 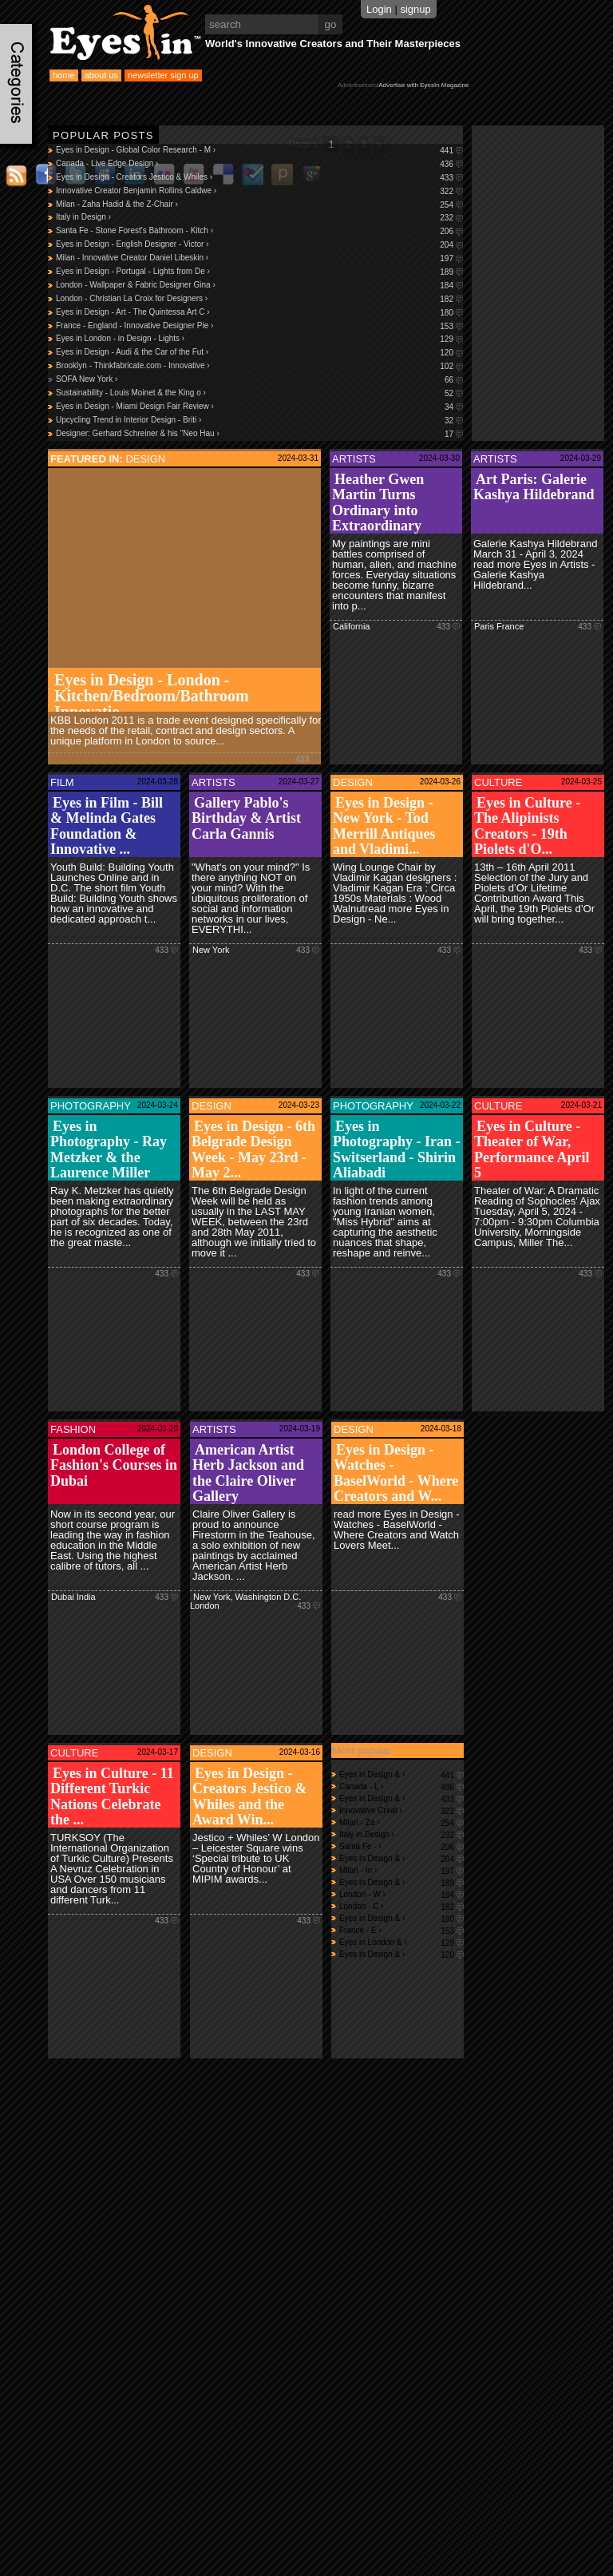 What do you see at coordinates (362, 1750) in the screenshot?
I see `Most popular` at bounding box center [362, 1750].